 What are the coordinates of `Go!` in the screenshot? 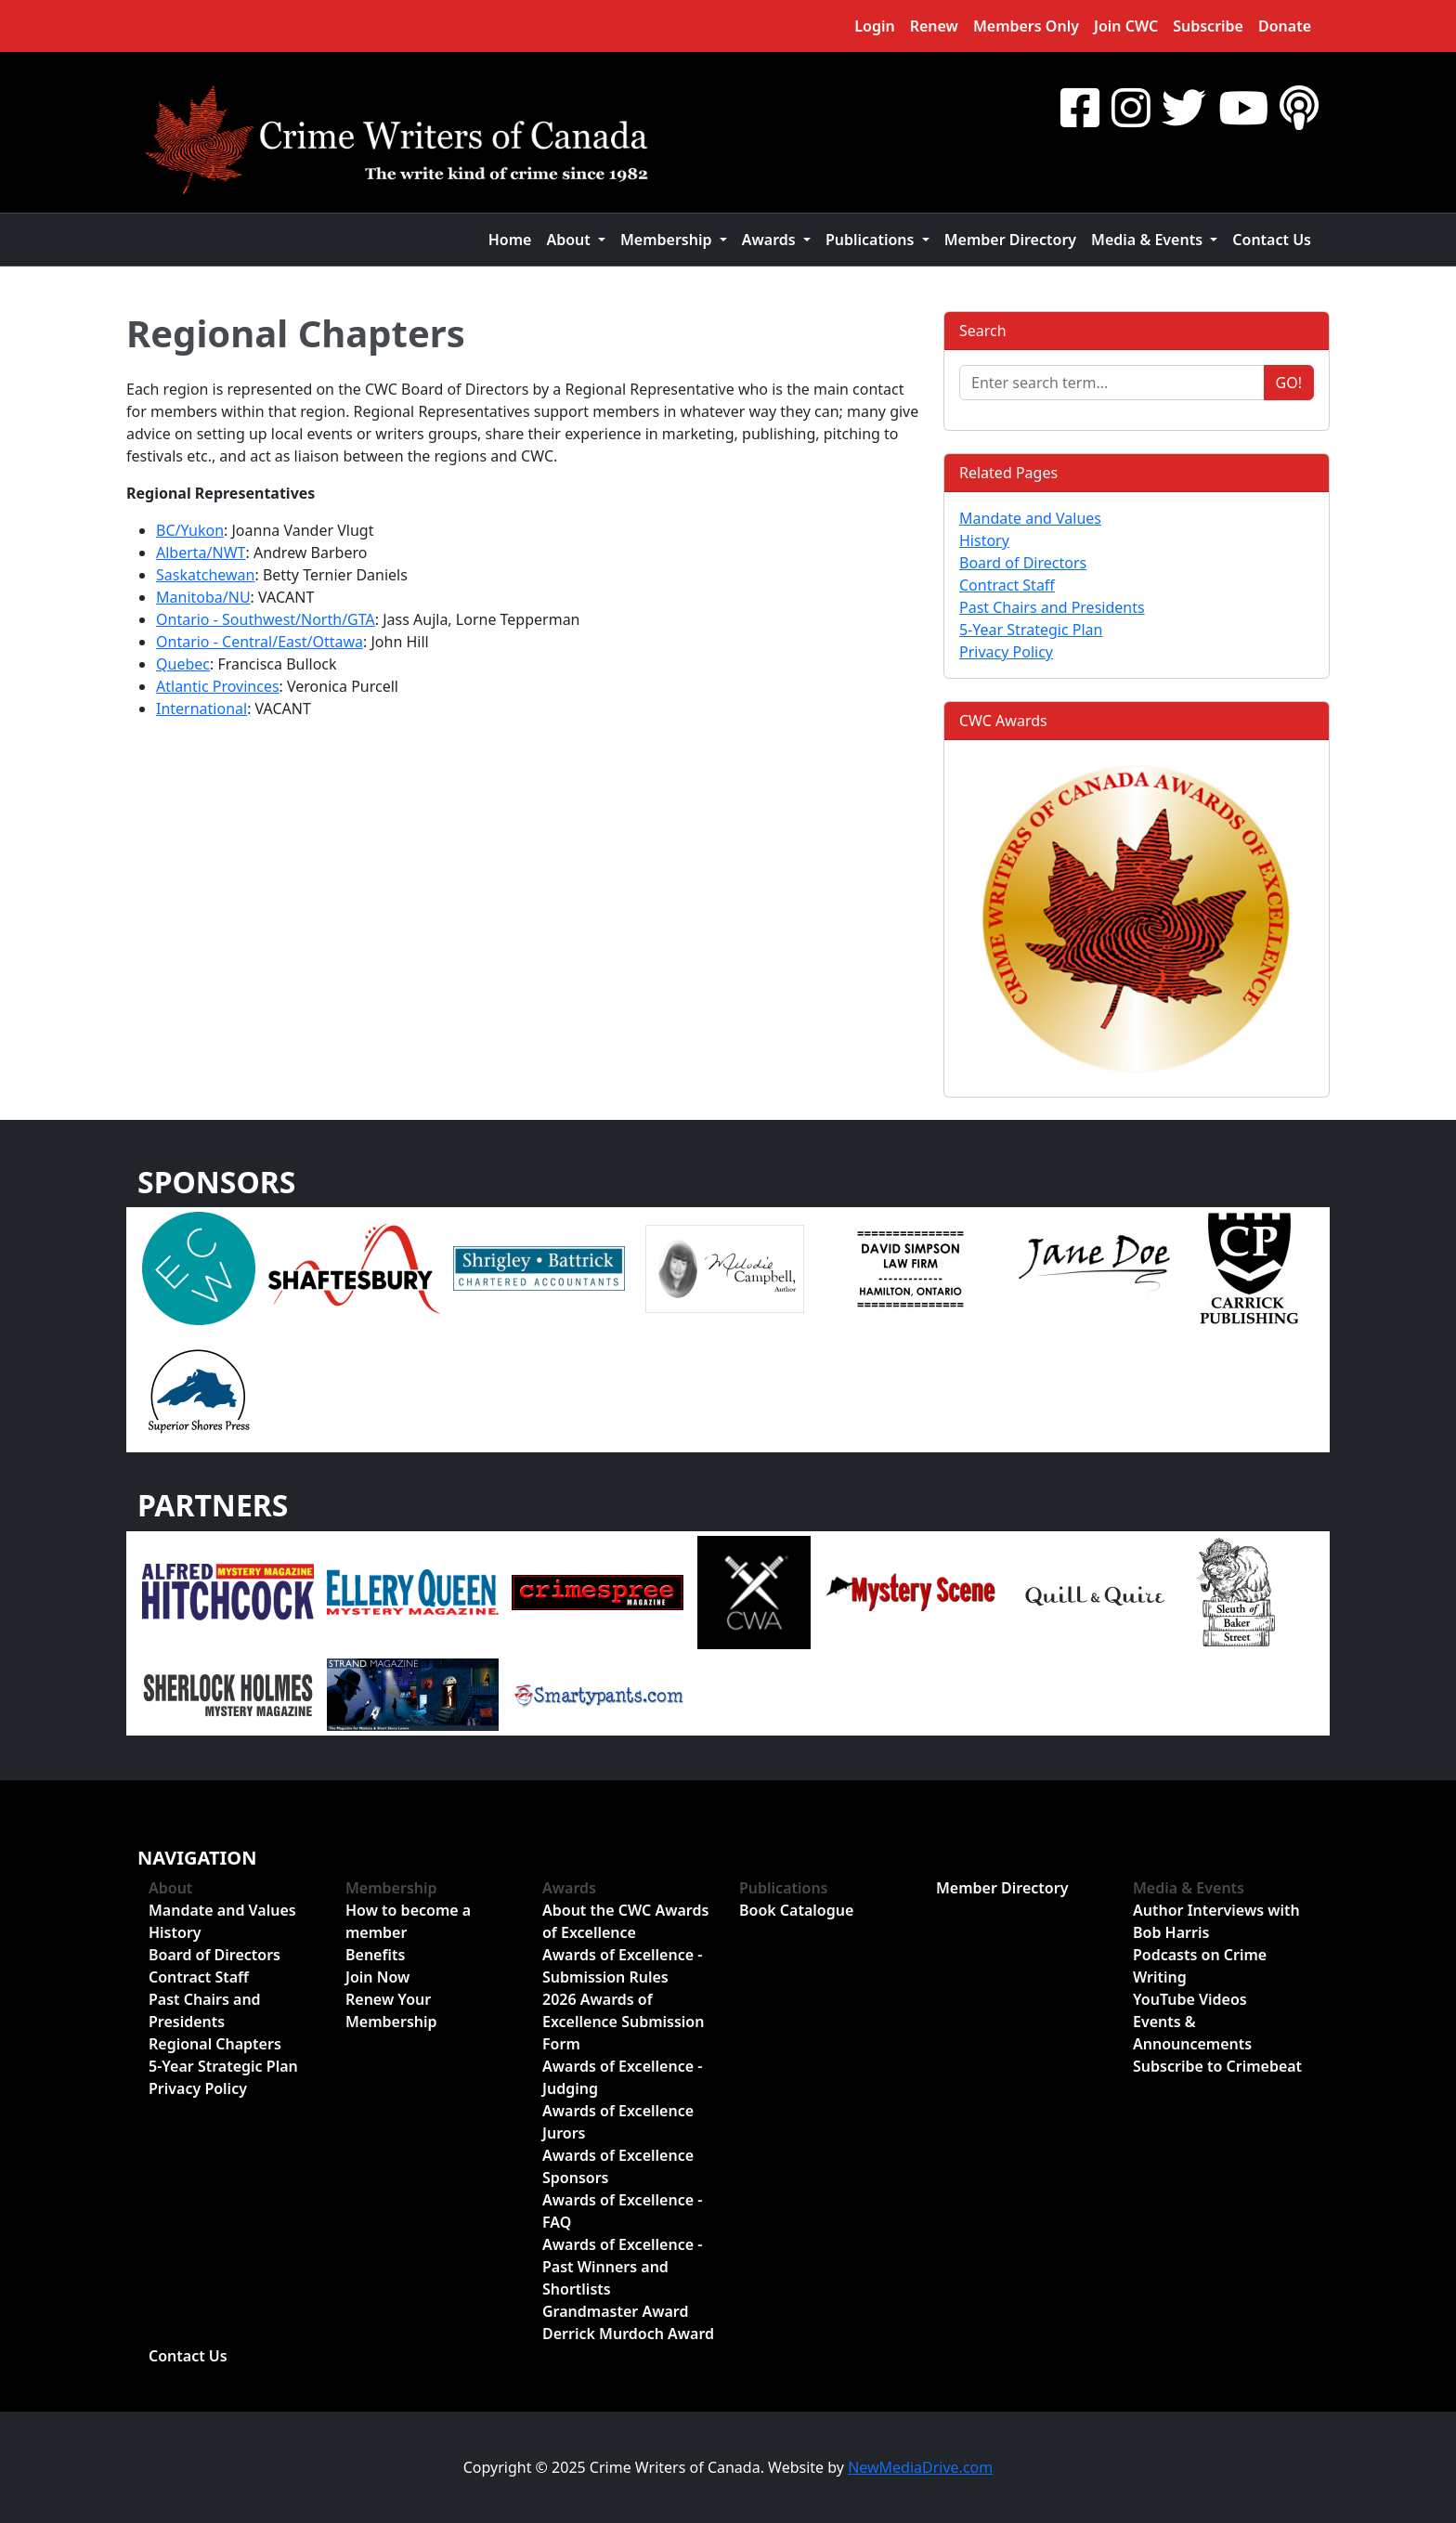 It's located at (1289, 382).